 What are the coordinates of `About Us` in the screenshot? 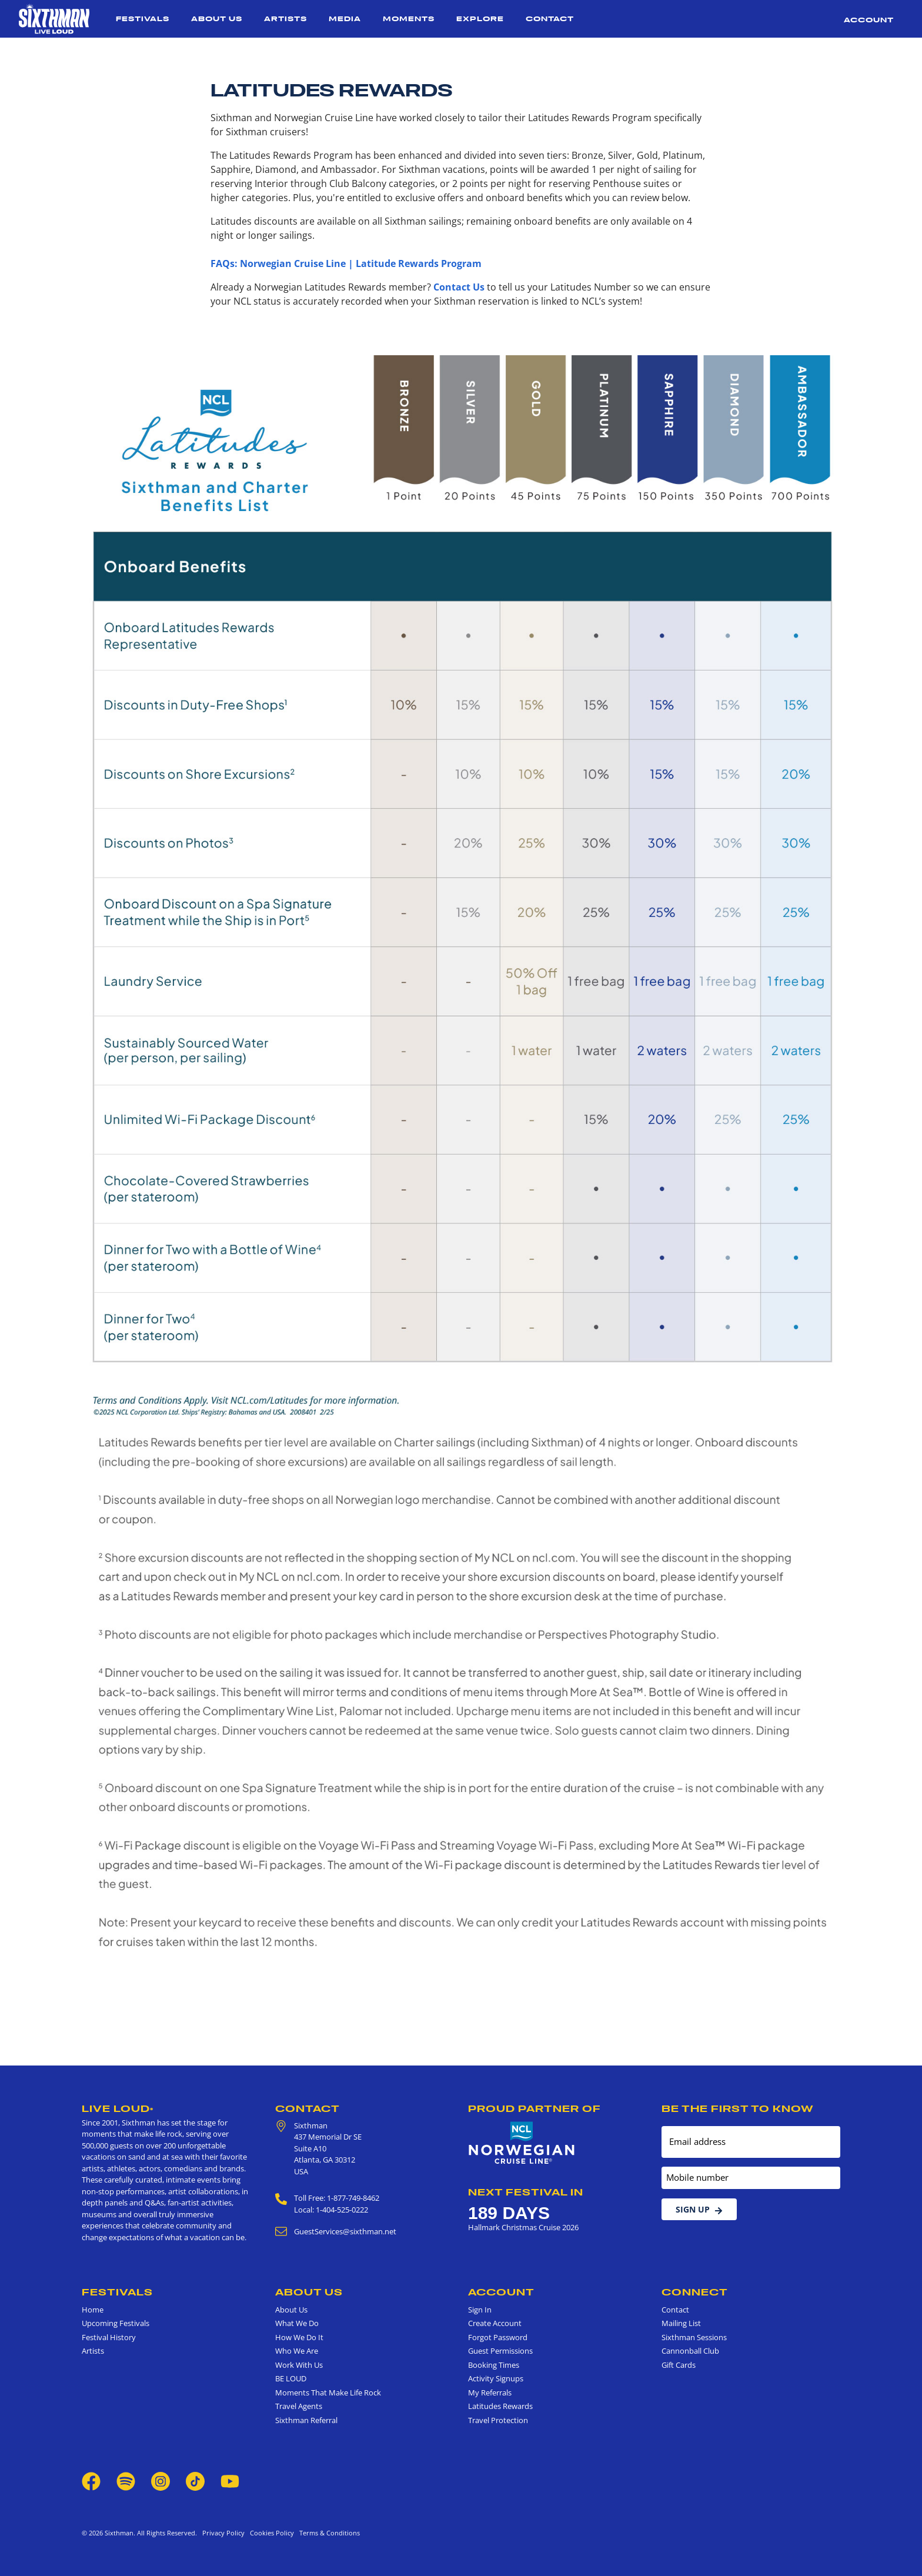 It's located at (216, 18).